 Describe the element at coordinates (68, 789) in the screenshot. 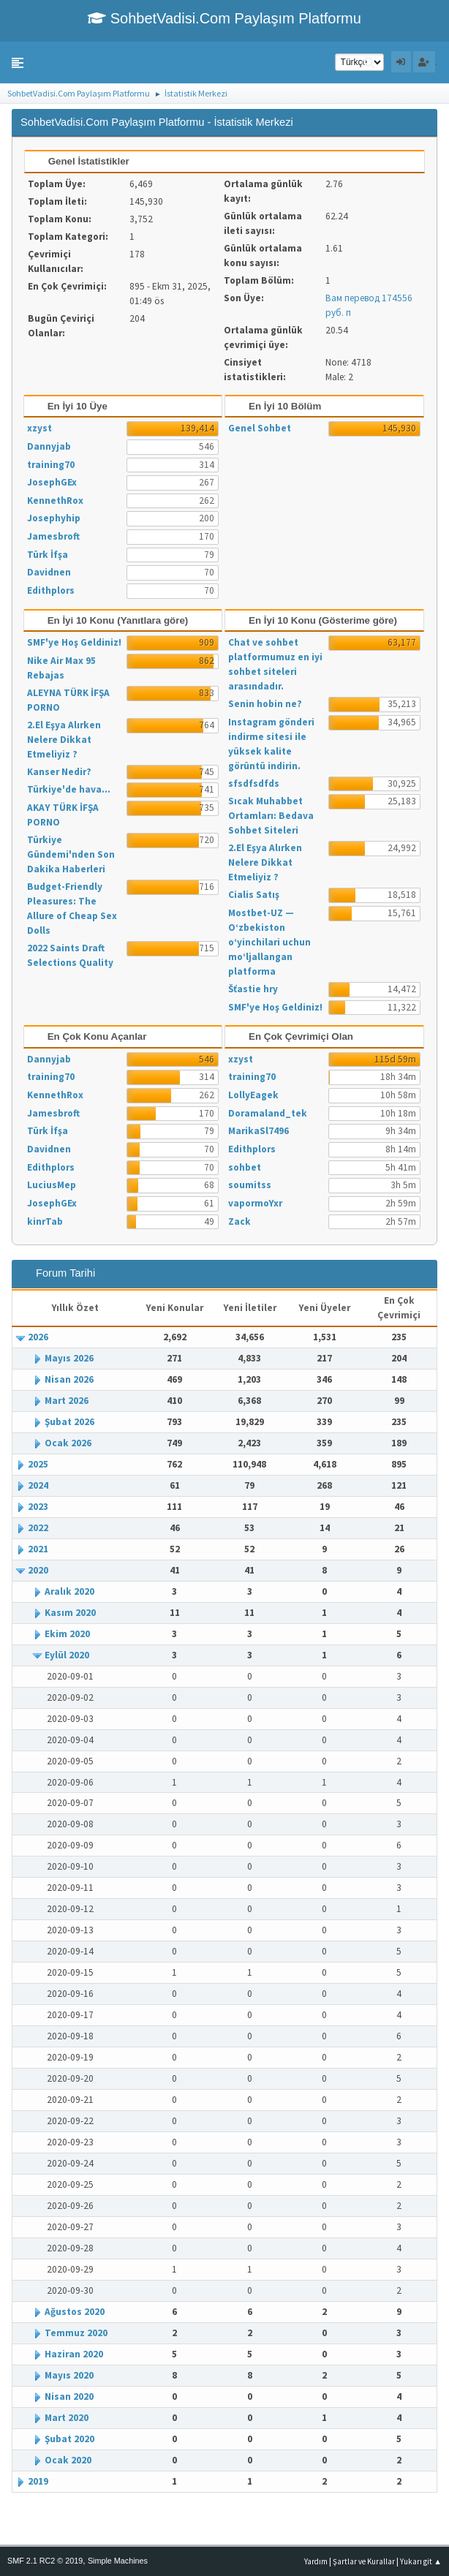

I see `Türkiye'de hava...` at that location.